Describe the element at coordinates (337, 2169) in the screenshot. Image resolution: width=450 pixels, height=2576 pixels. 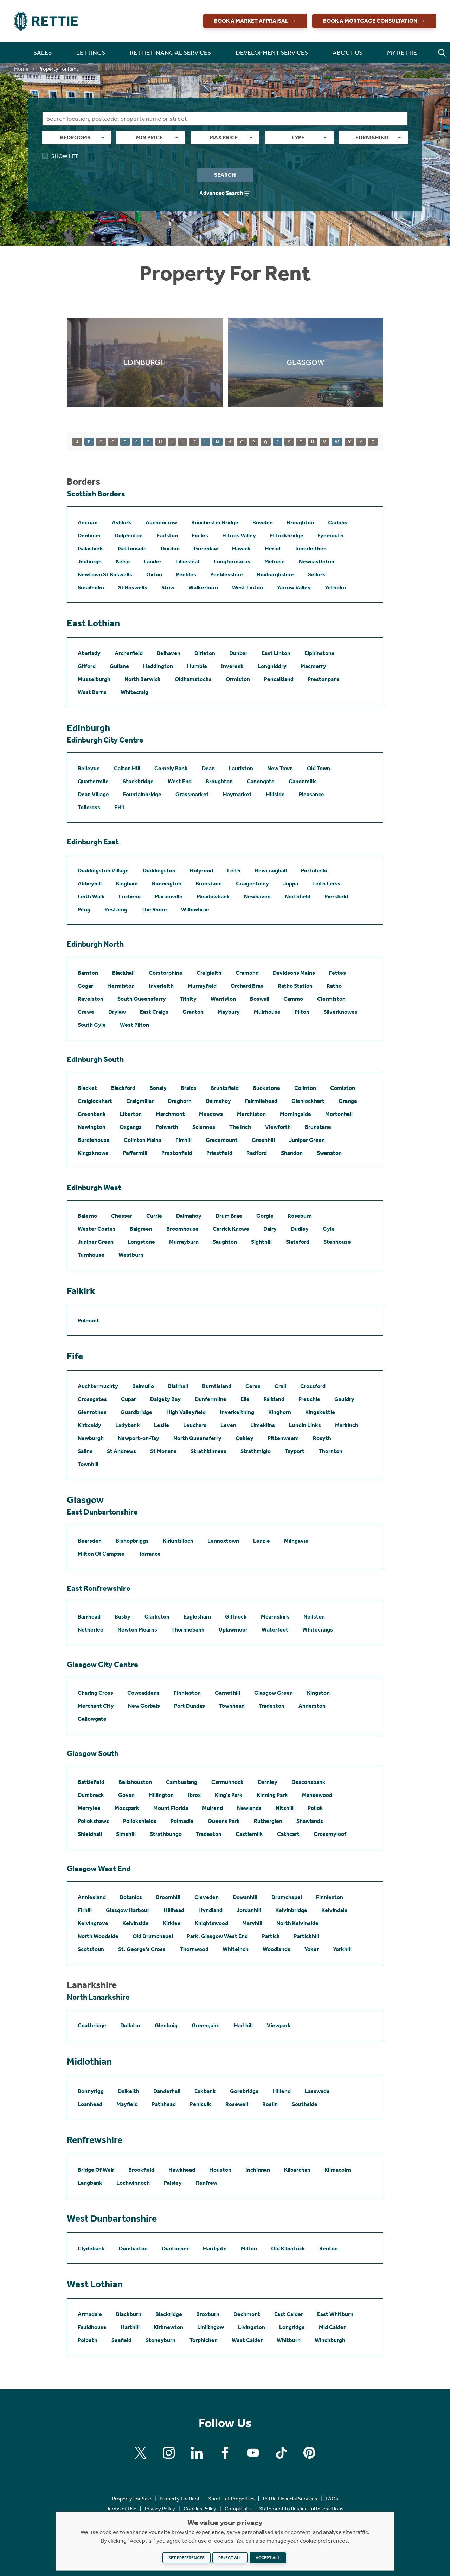
I see `Kilmacolm` at that location.